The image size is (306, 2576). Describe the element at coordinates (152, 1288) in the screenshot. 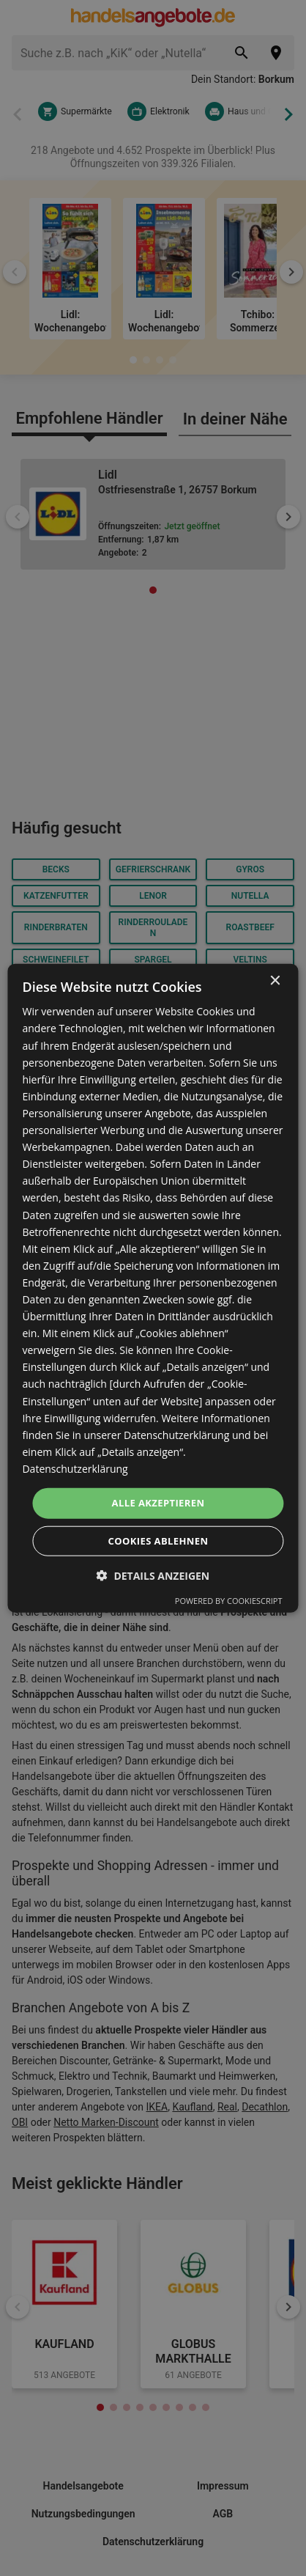

I see `[dialog]` at that location.